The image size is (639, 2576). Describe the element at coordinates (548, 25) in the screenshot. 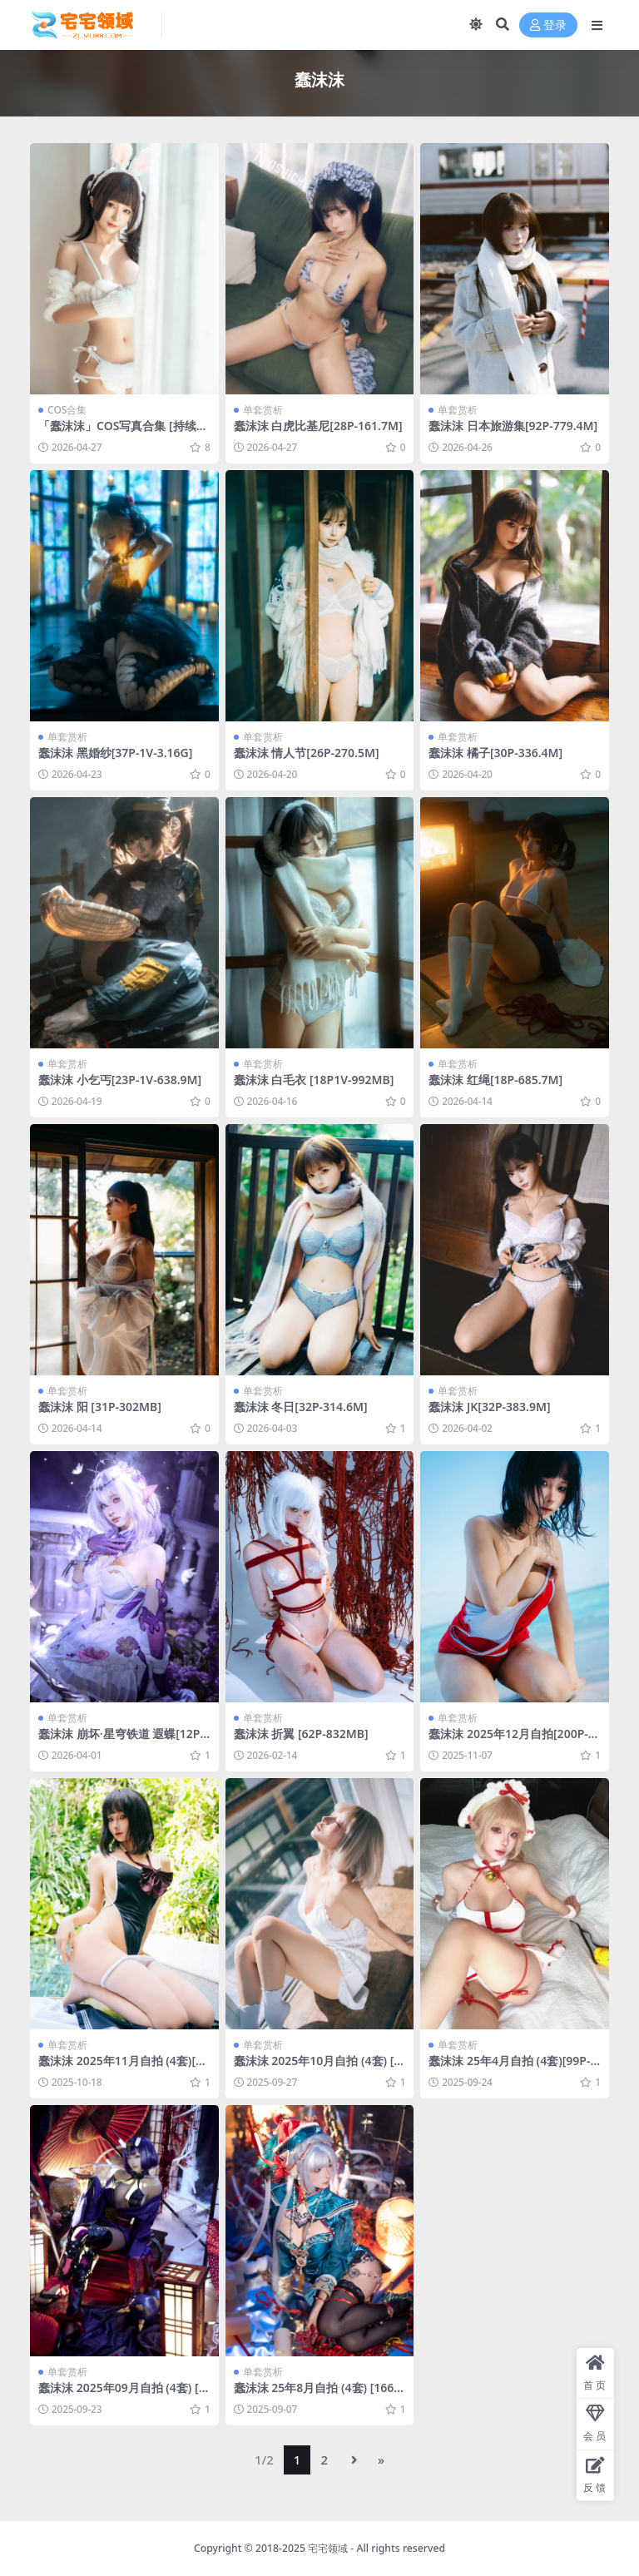

I see `登录` at that location.